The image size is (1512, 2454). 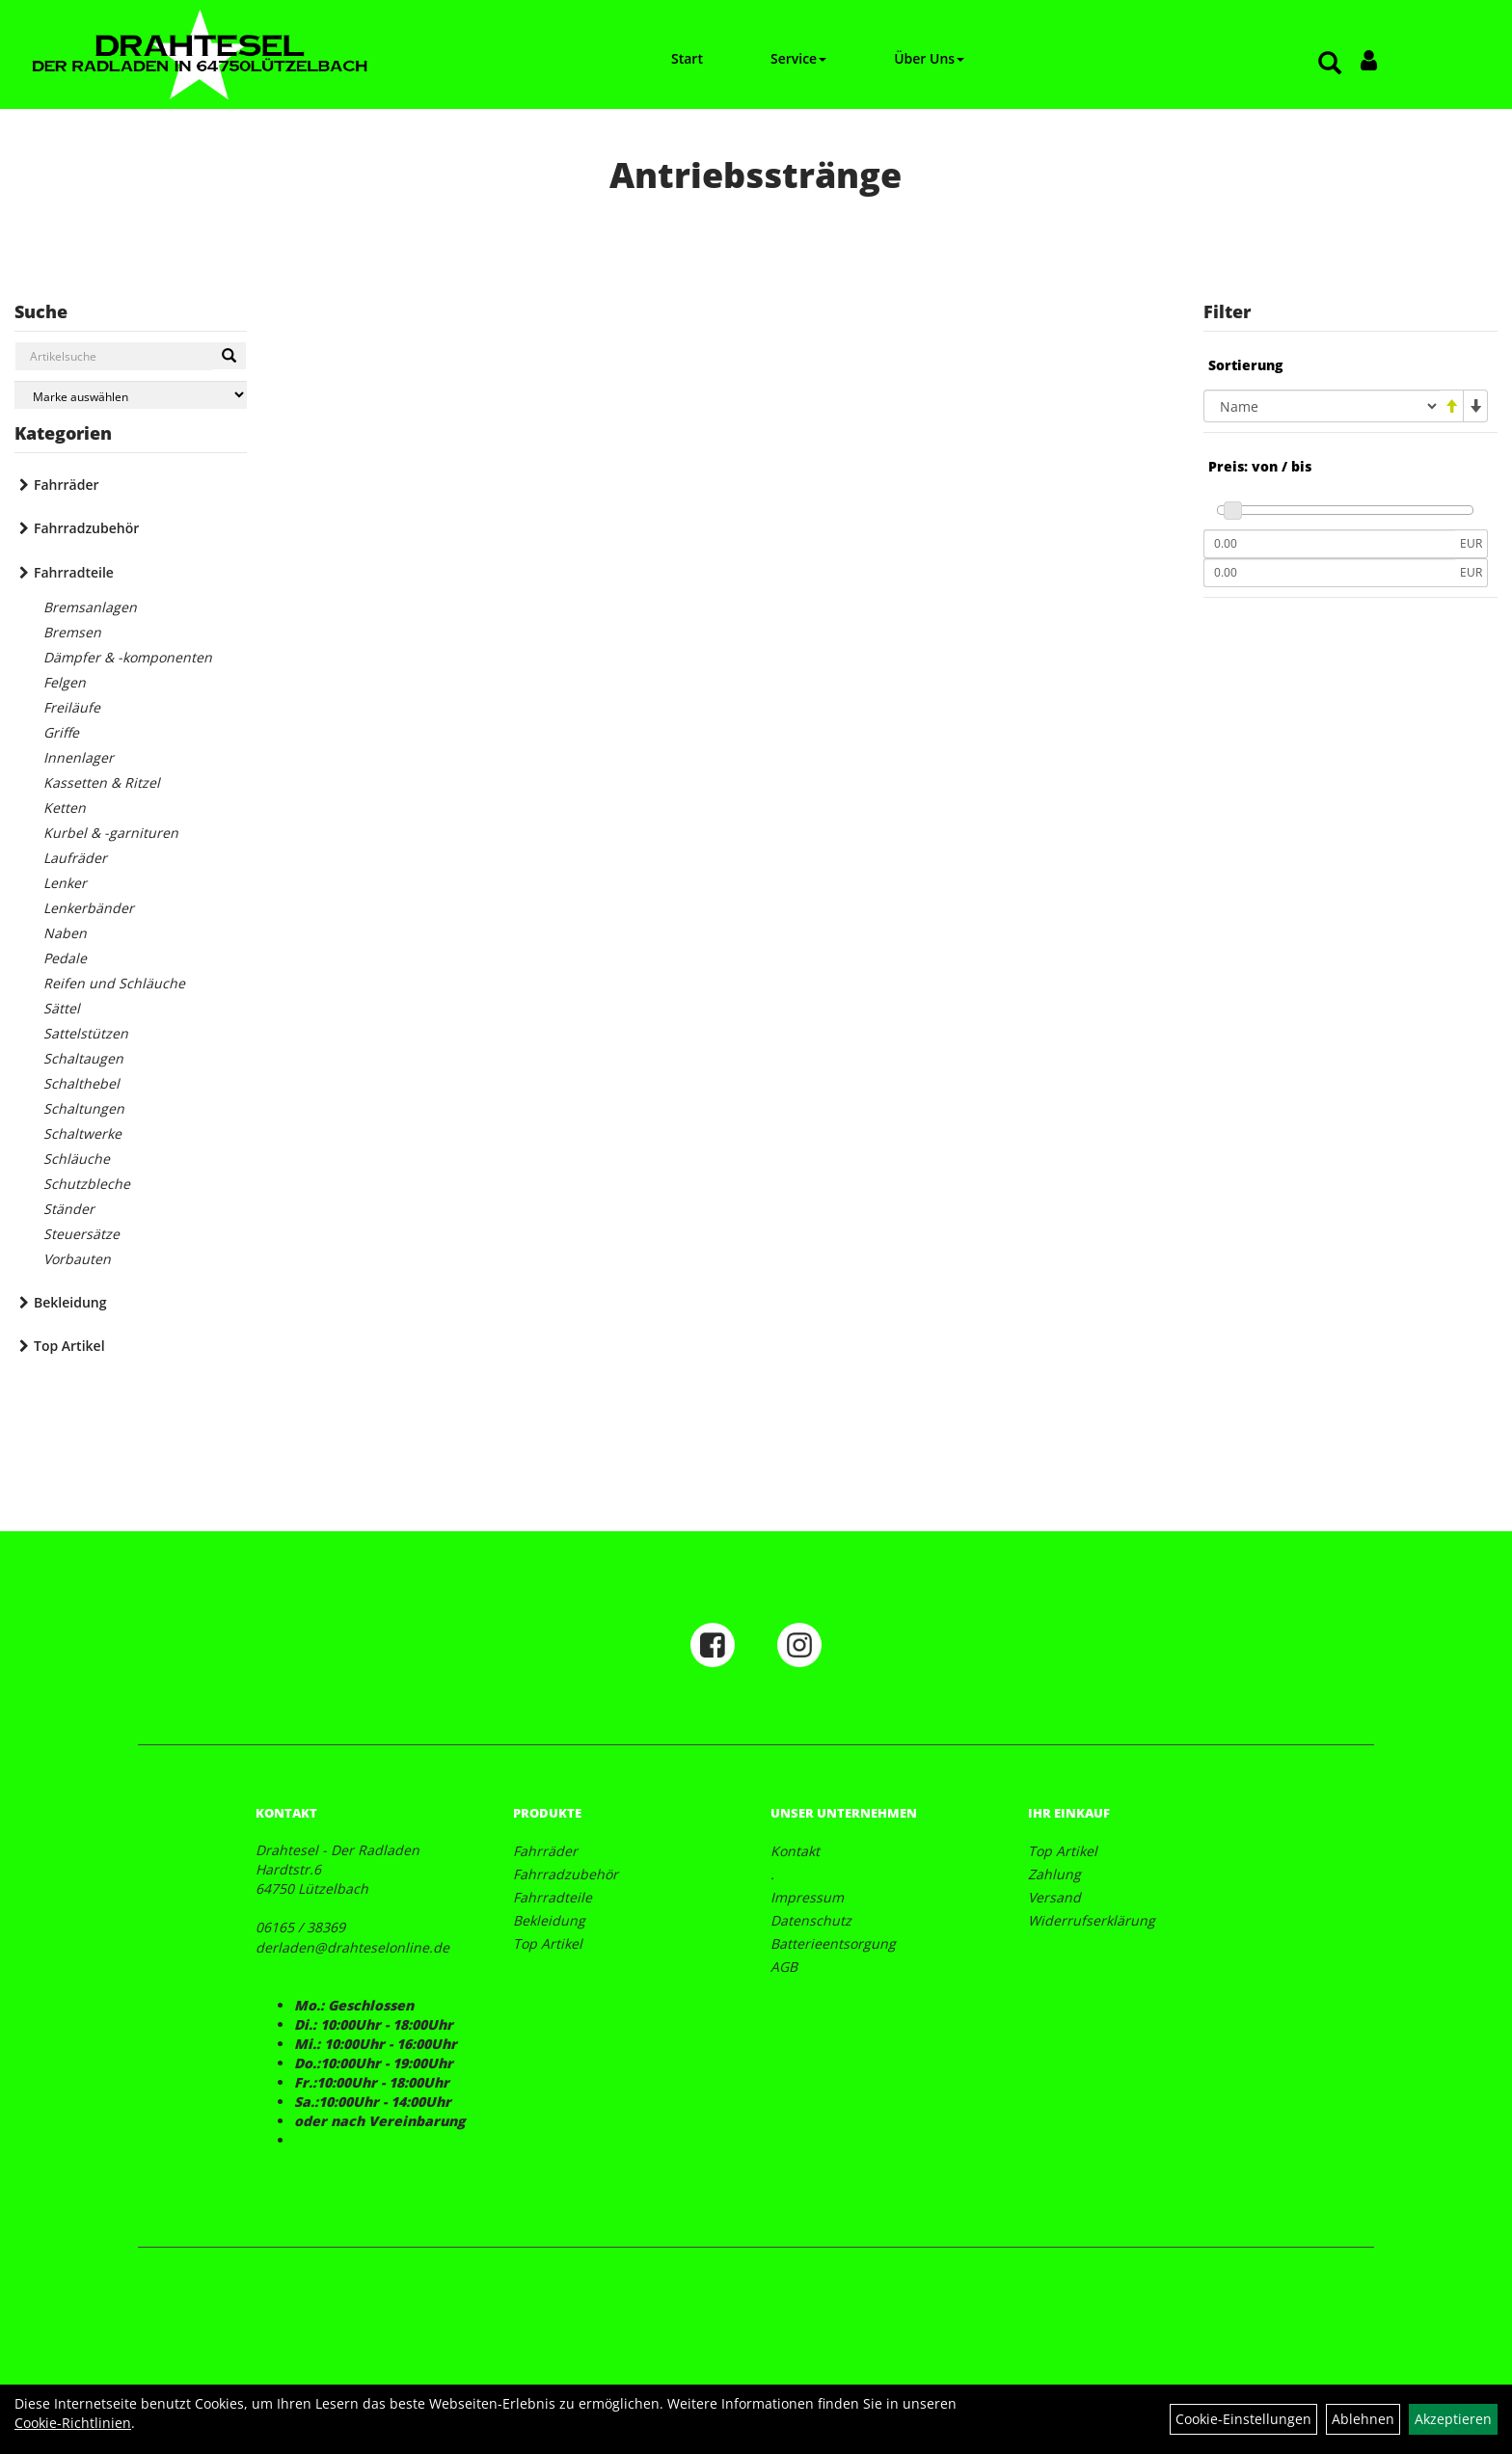 I want to click on Über Uns, so click(x=929, y=58).